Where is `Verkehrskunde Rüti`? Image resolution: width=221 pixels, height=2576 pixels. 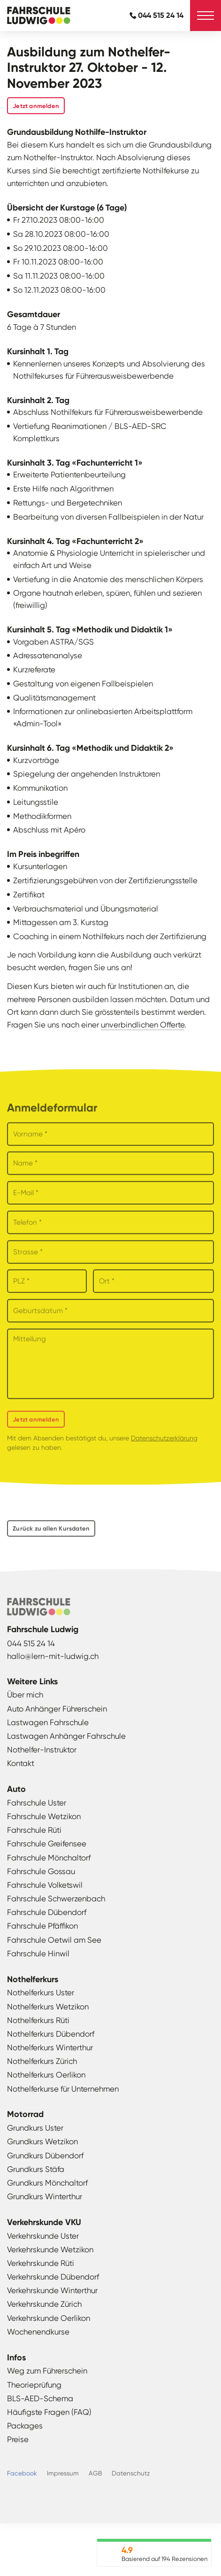 Verkehrskunde Rüti is located at coordinates (40, 2263).